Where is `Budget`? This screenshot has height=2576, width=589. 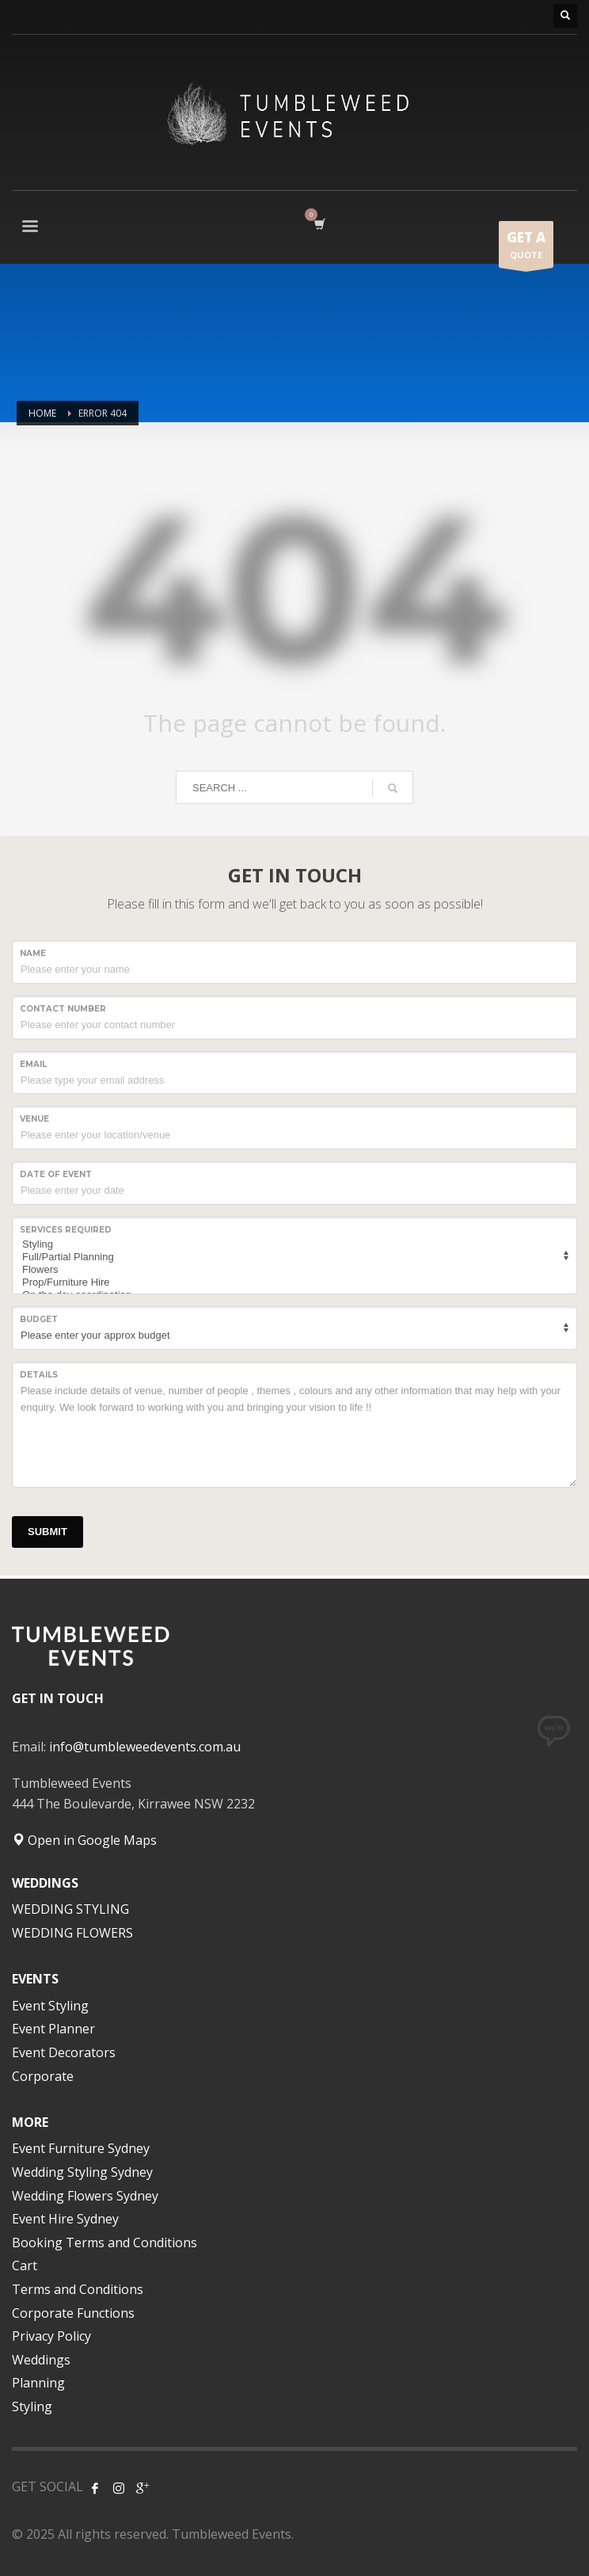
Budget is located at coordinates (39, 1319).